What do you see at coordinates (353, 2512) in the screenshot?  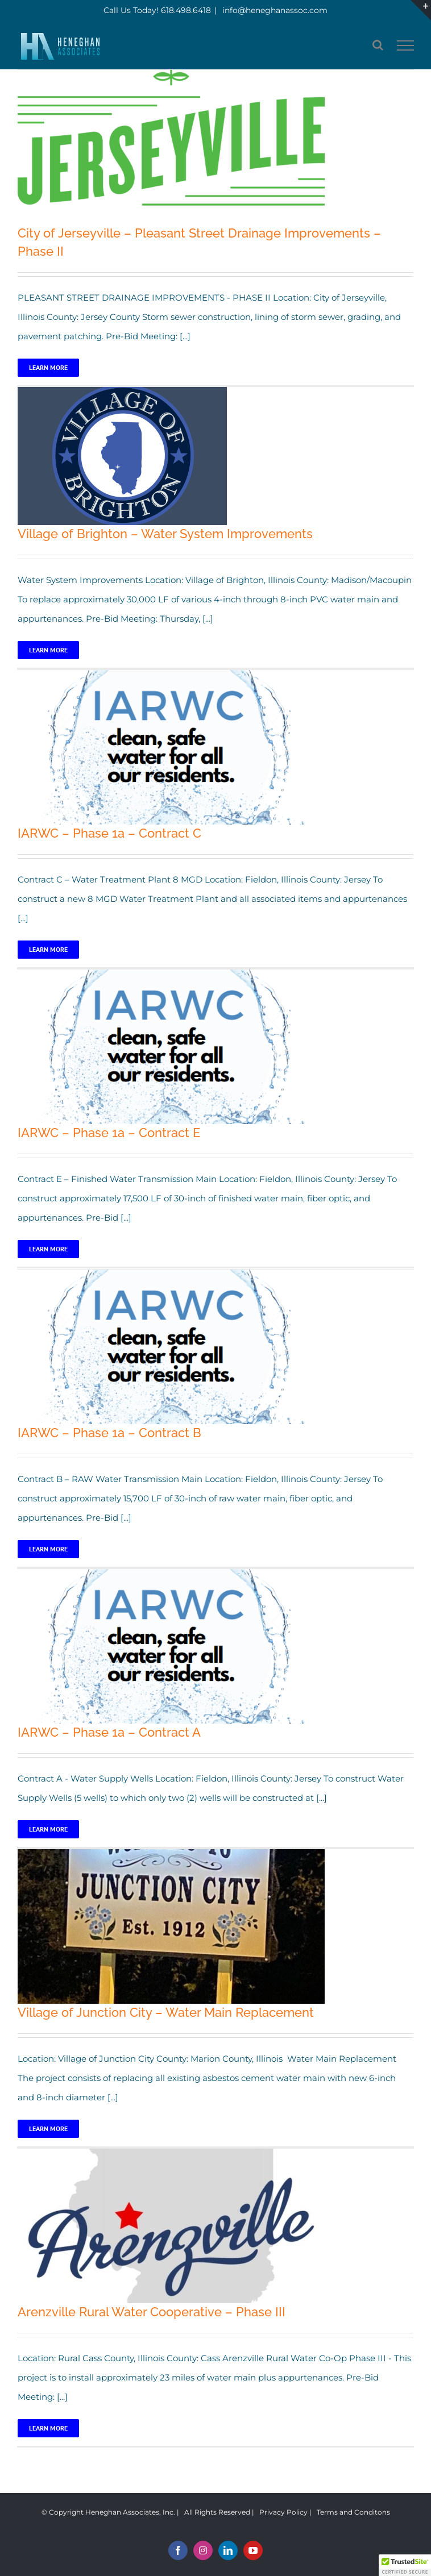 I see `Terms and Conditons` at bounding box center [353, 2512].